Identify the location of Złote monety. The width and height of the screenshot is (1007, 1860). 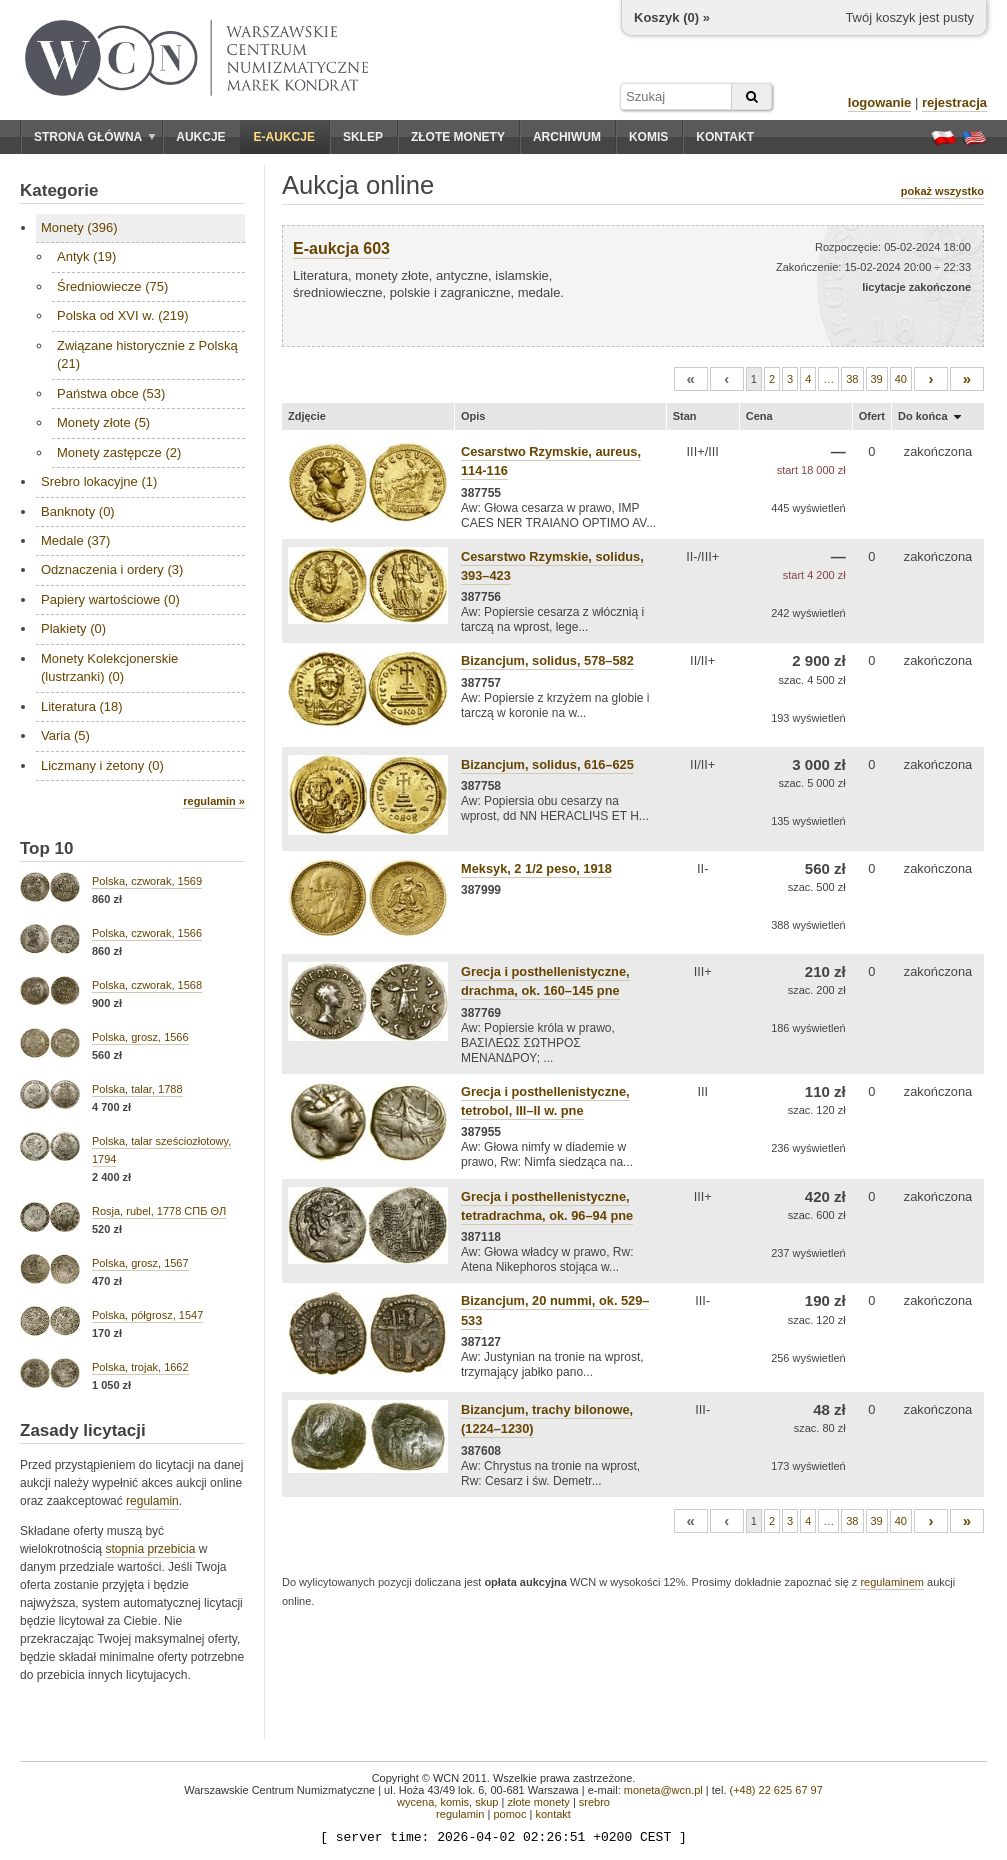
(458, 137).